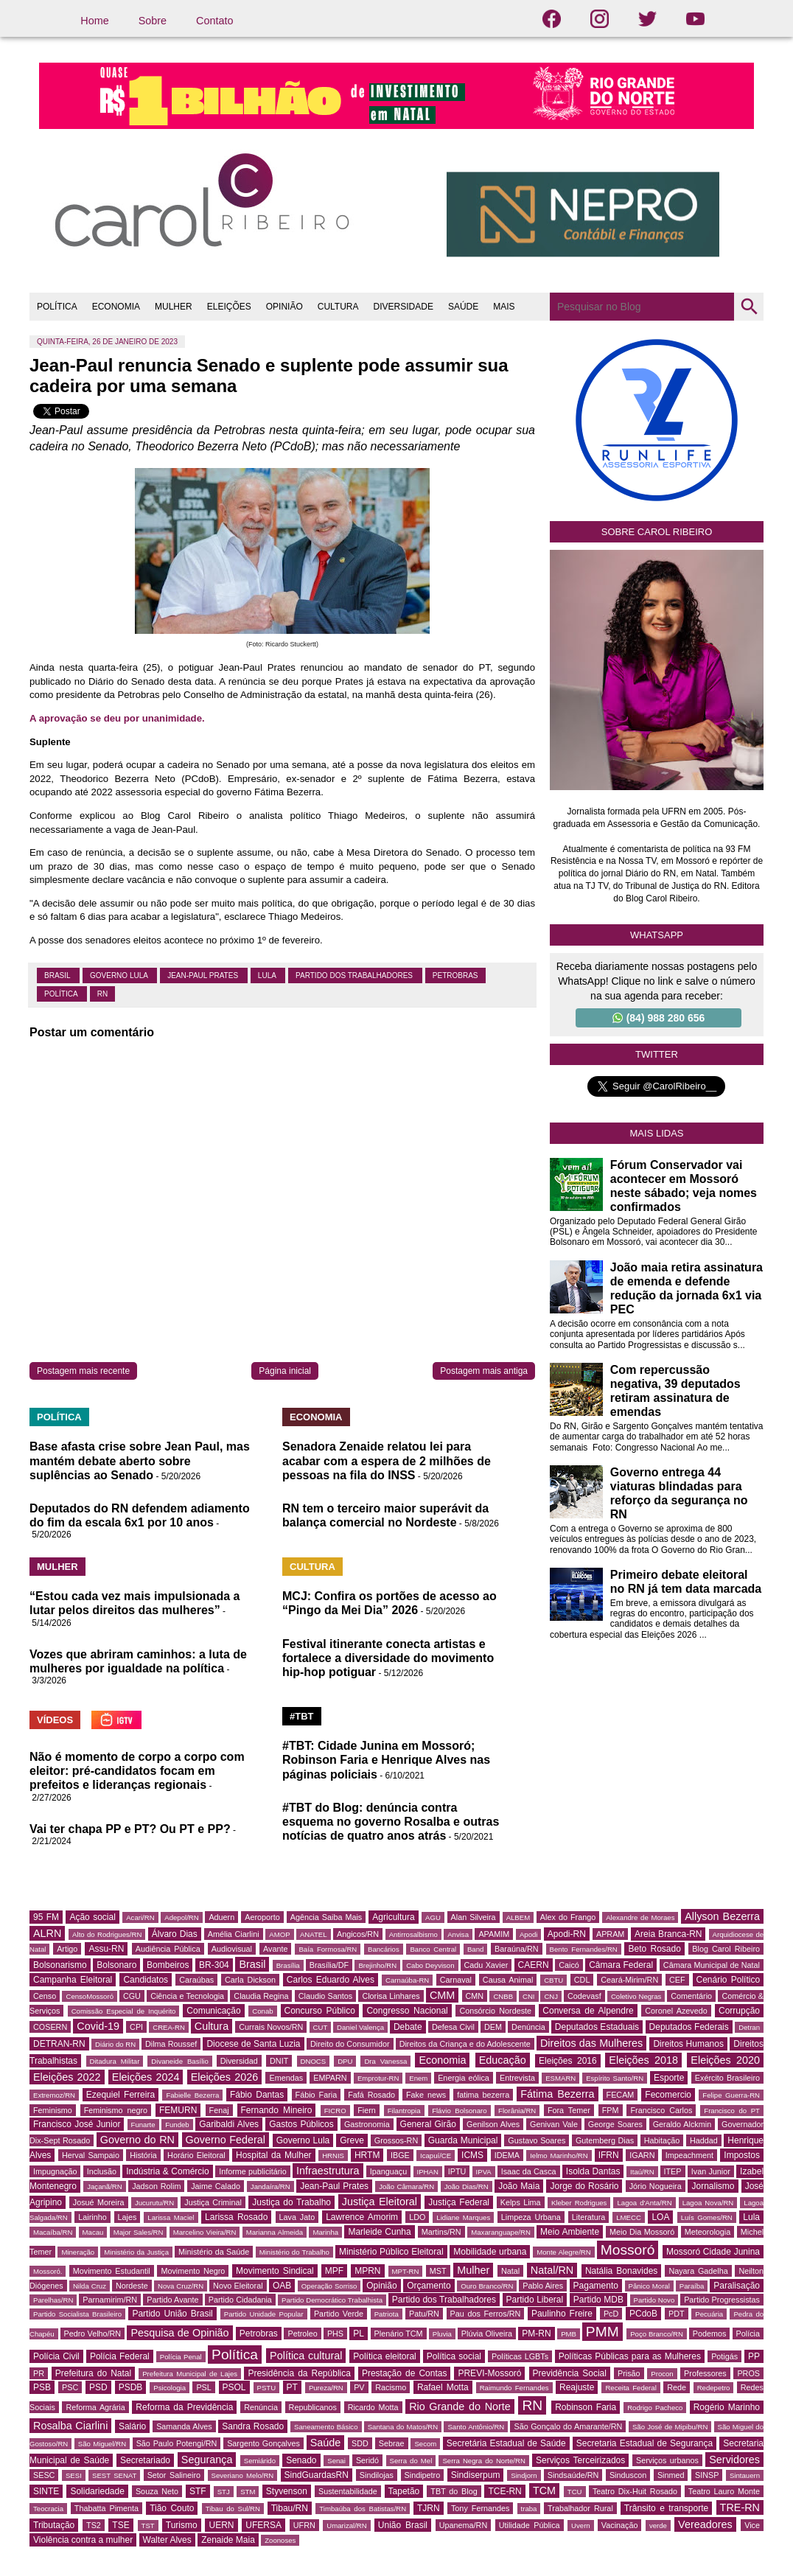 The image size is (793, 2576). I want to click on Itaú/RN, so click(642, 2172).